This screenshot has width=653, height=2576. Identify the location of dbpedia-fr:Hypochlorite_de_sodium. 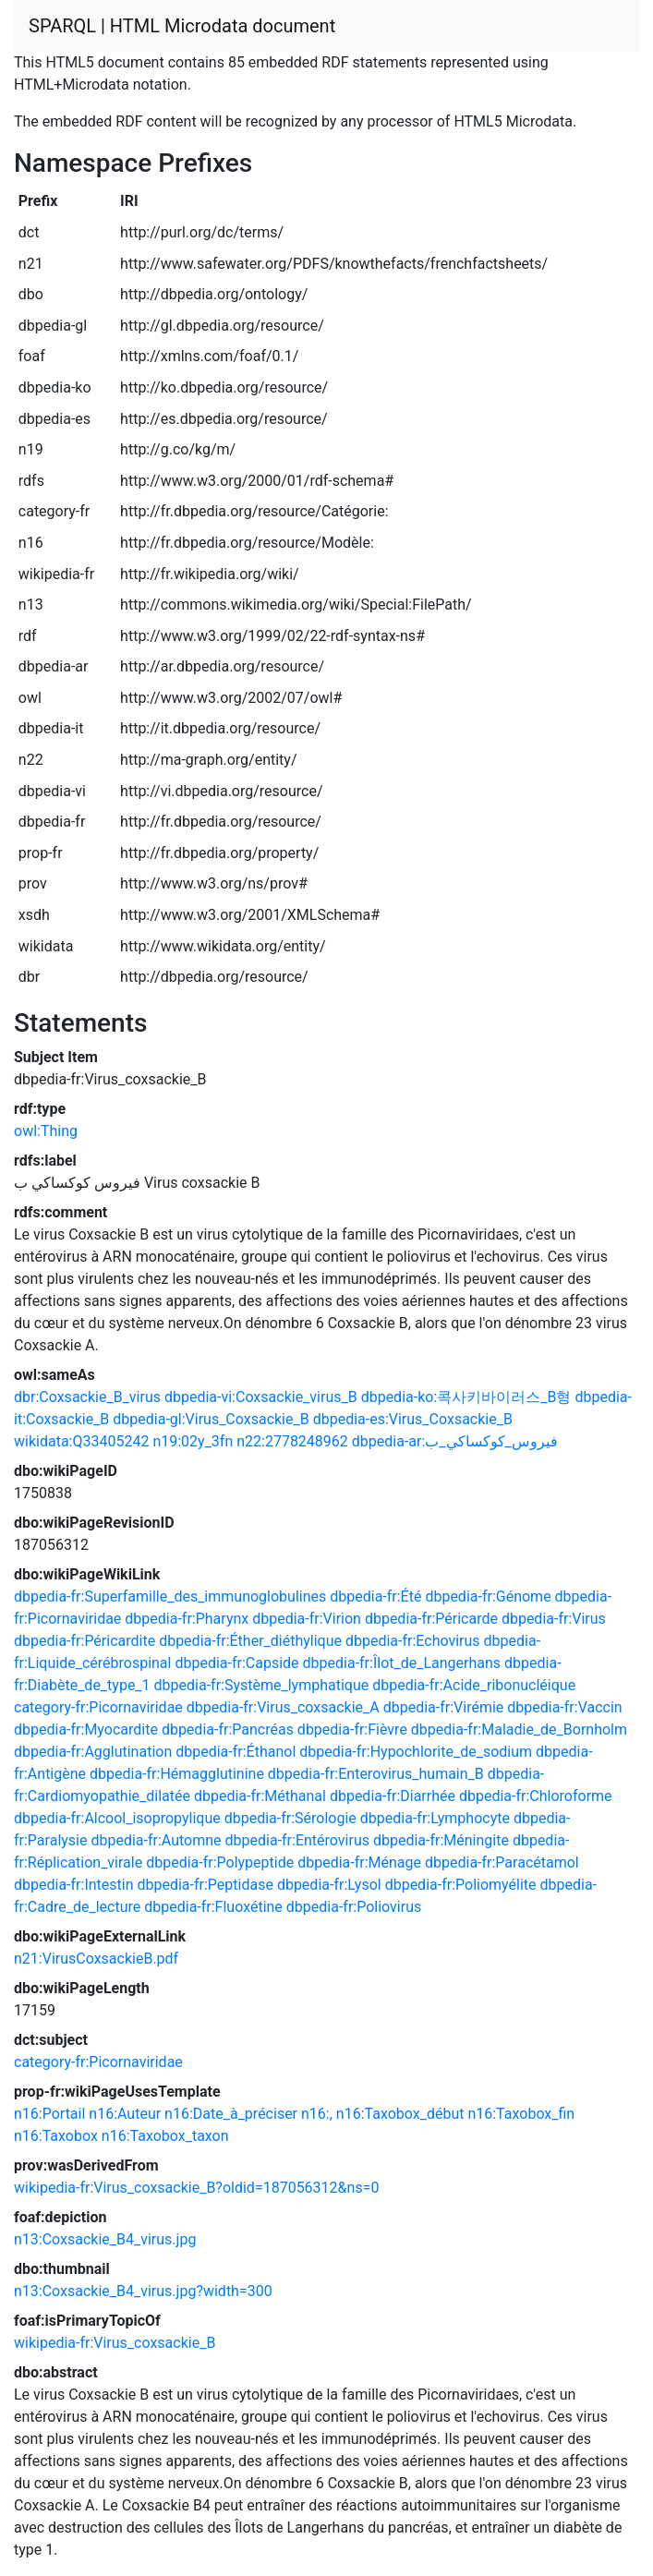
(415, 1751).